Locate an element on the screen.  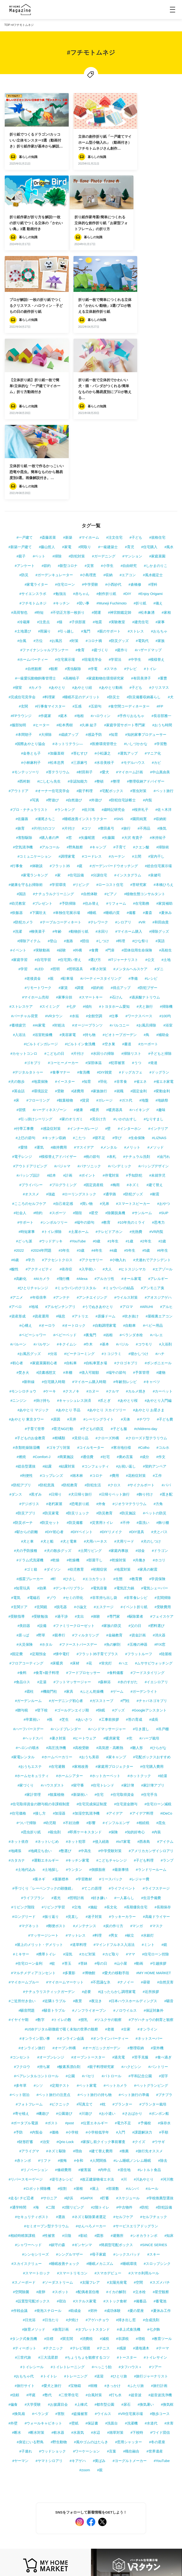
#テレビドアホン is located at coordinates (109, 1066).